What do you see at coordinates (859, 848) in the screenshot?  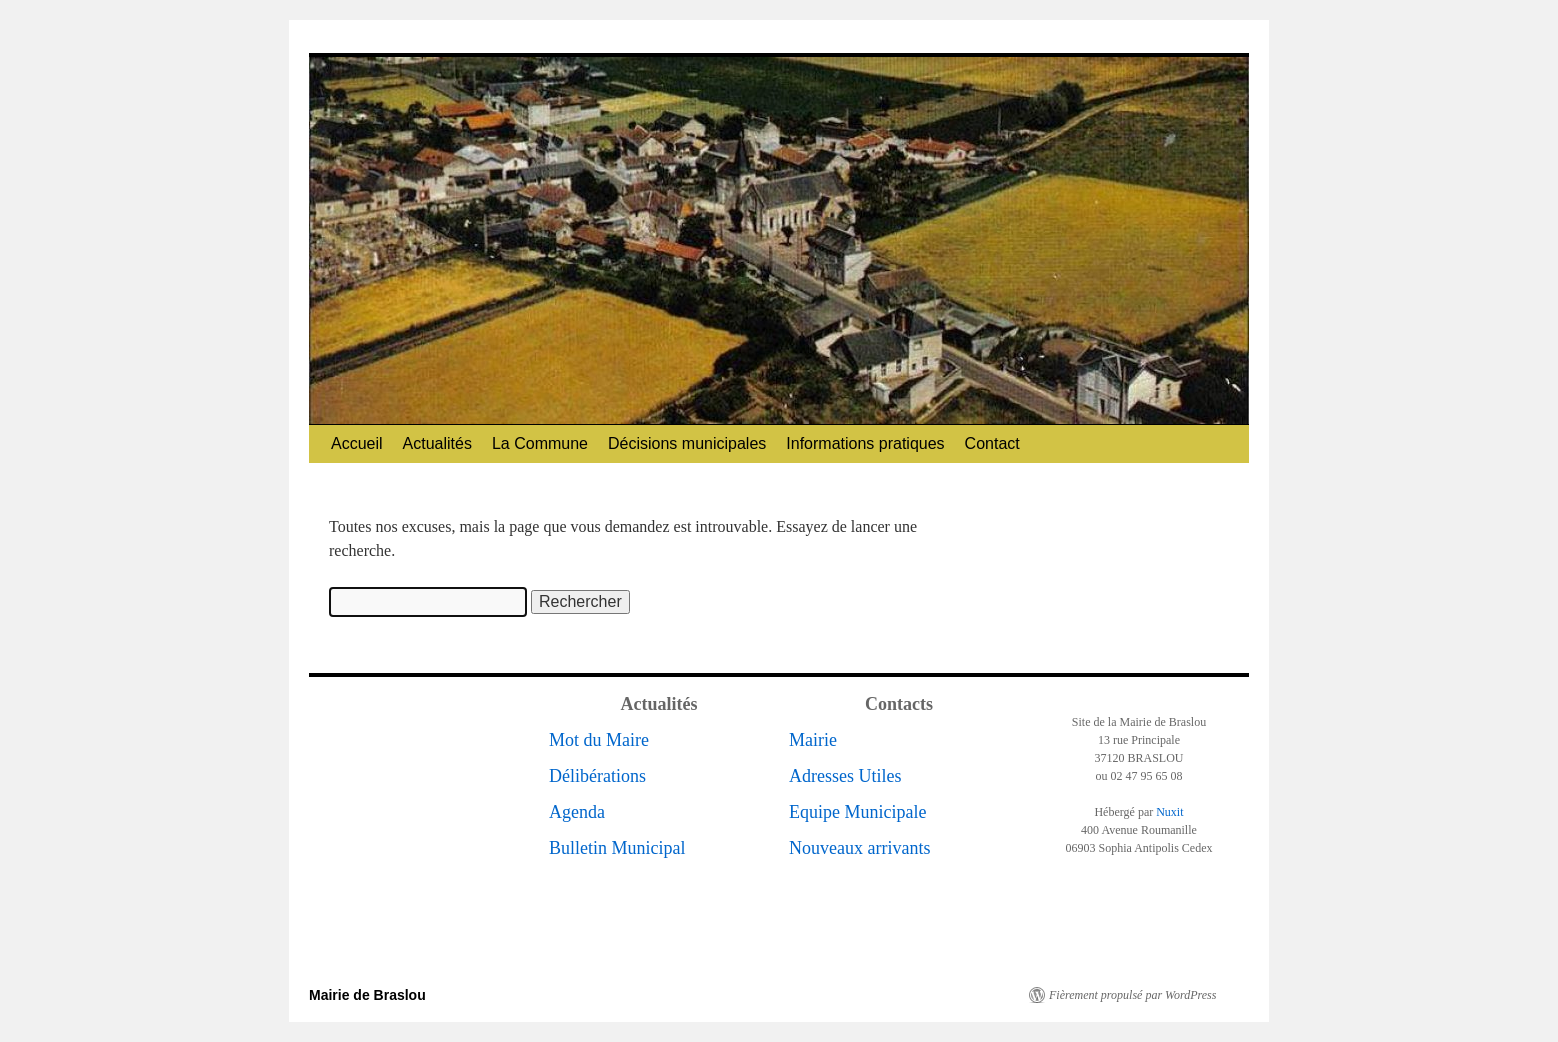 I see `Nouveaux arrivants` at bounding box center [859, 848].